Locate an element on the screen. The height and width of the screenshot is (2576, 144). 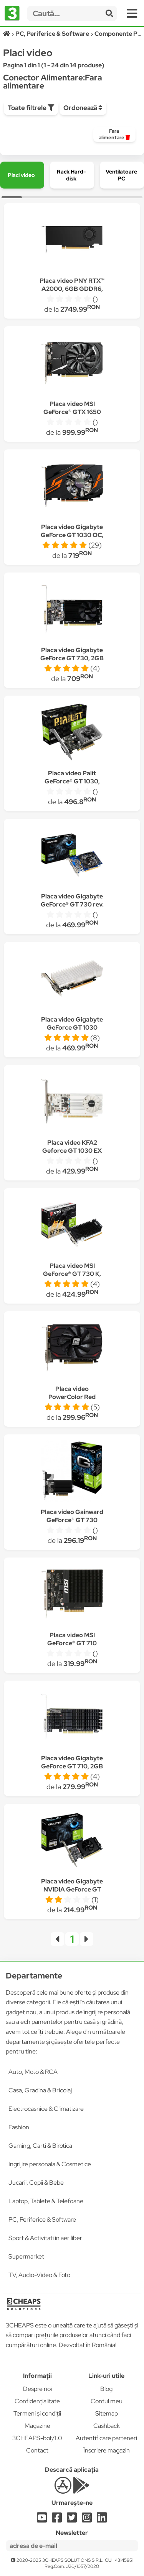
Placa video Gigabyte GeForce GT 1030 OC, 2GB GDDR5, 64-bit is located at coordinates (72, 535).